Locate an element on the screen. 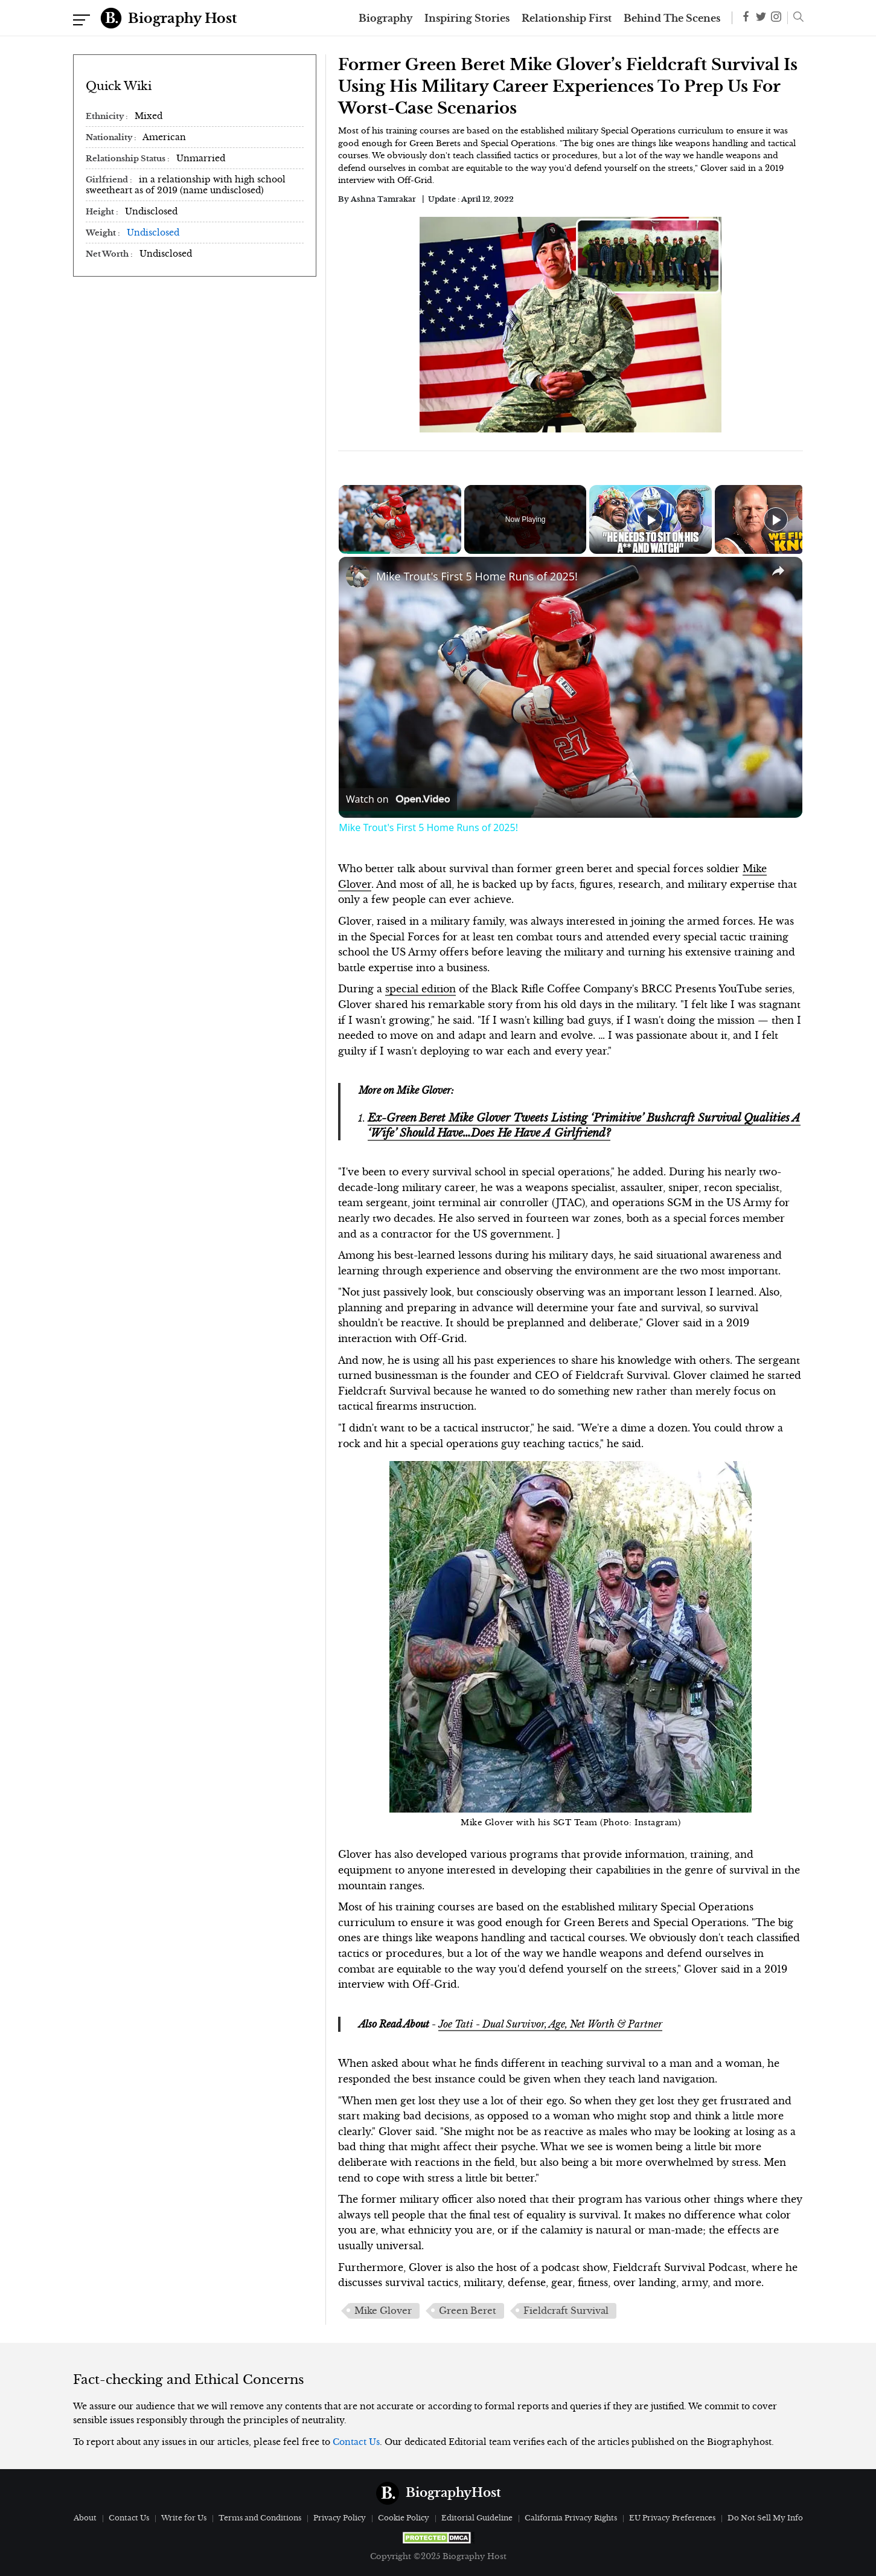 This screenshot has height=2576, width=876. Relationship First is located at coordinates (567, 18).